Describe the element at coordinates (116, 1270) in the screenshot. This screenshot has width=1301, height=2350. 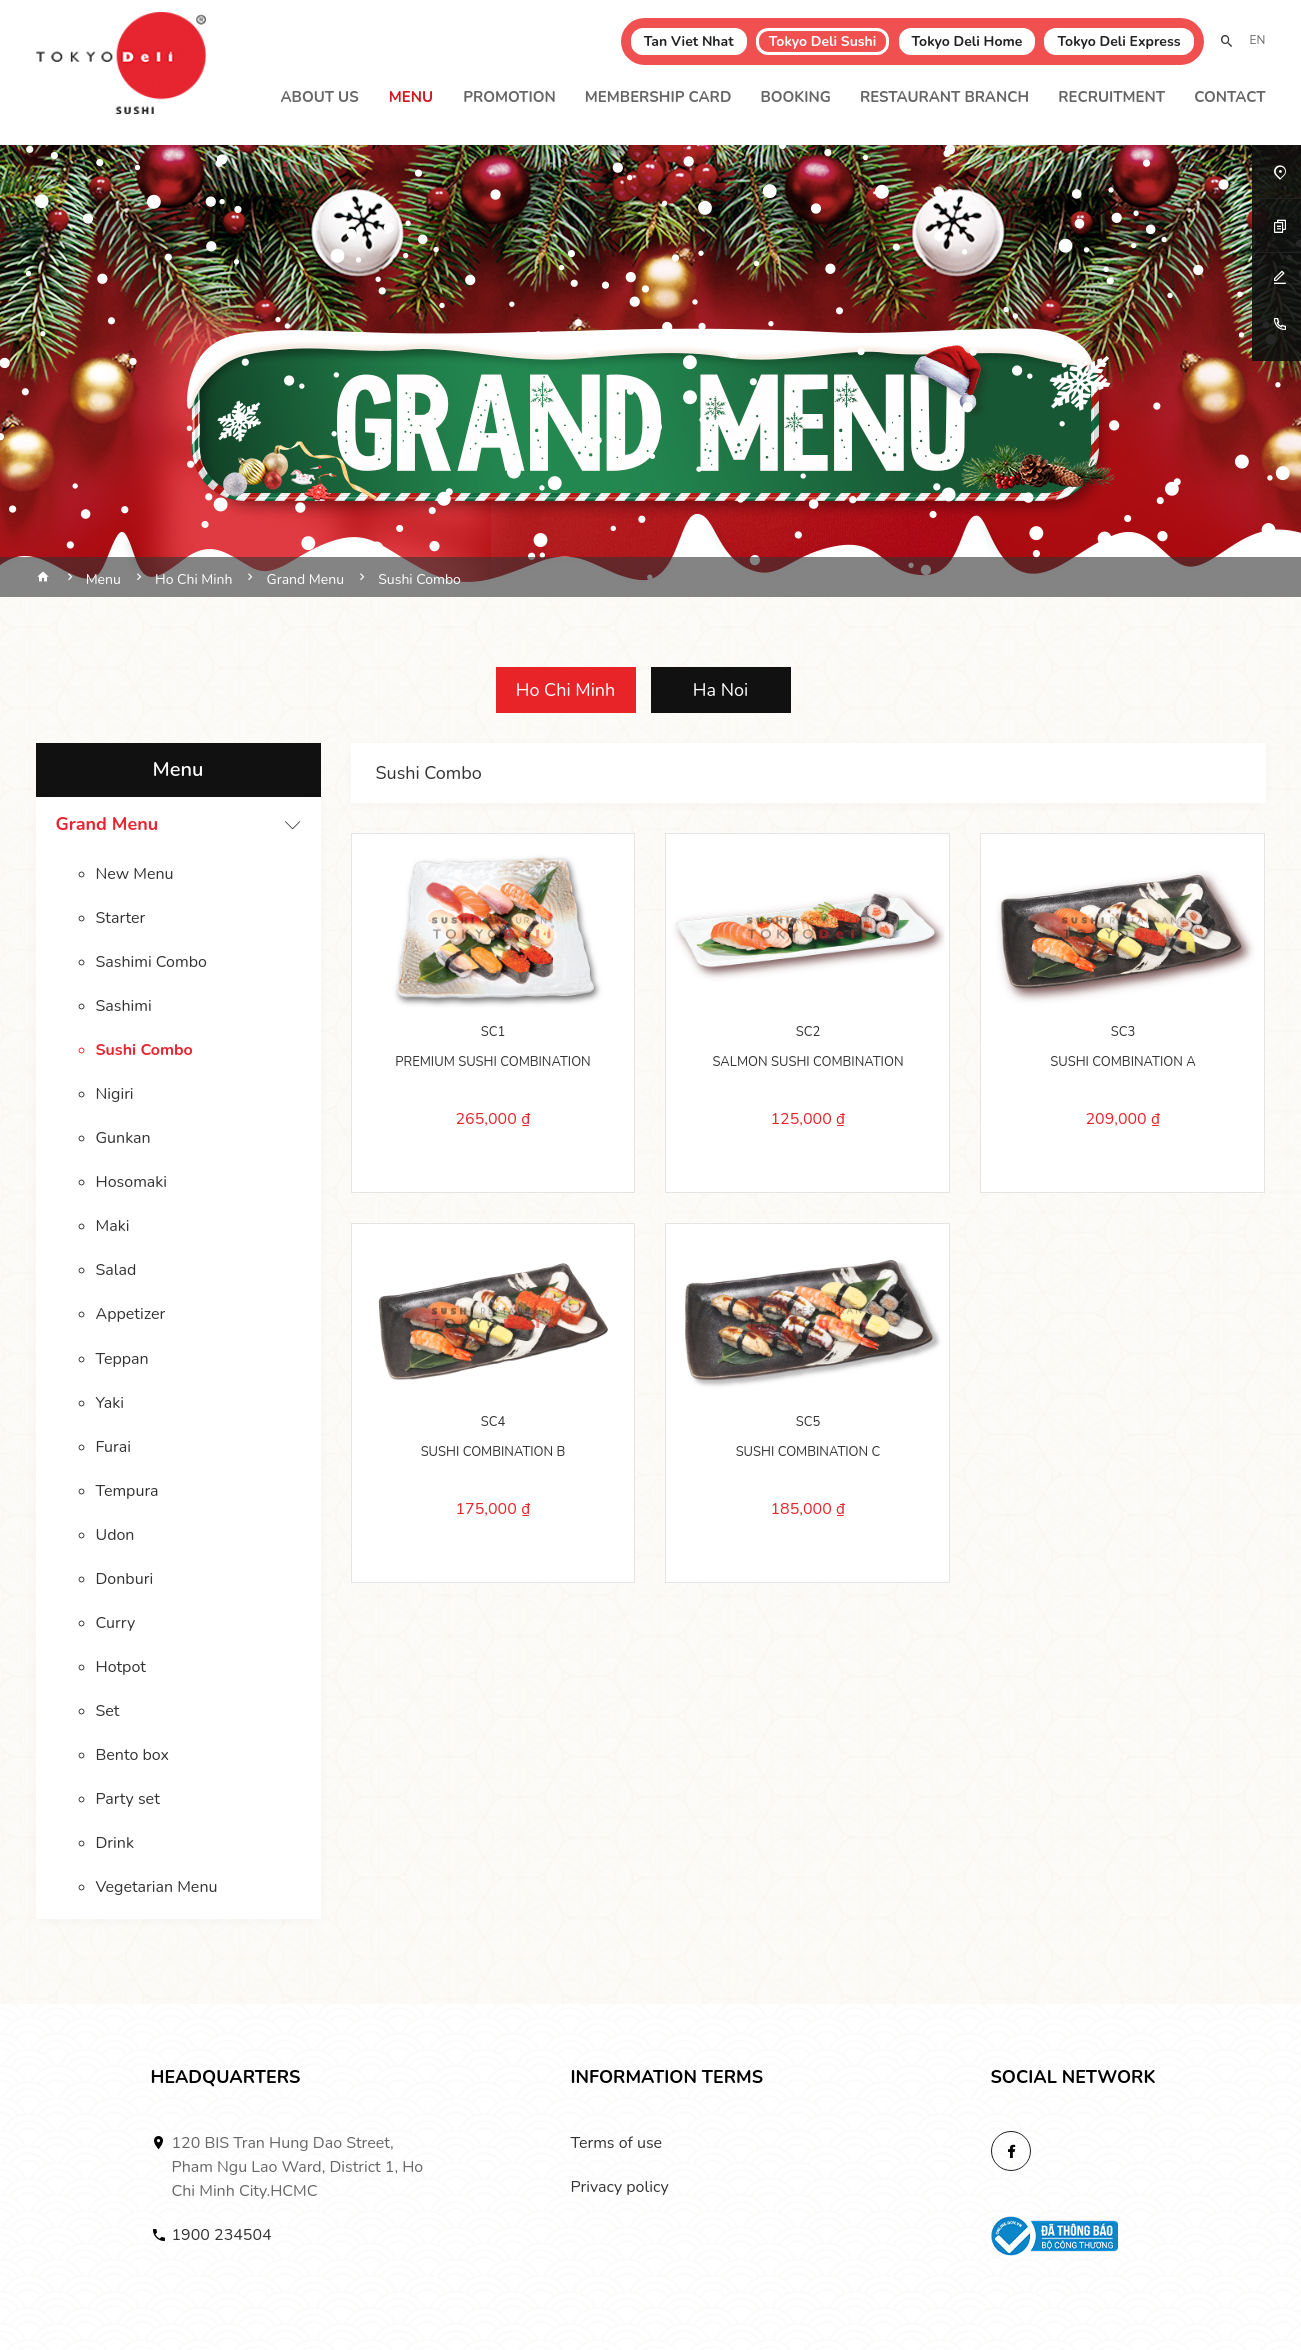
I see `Salad` at that location.